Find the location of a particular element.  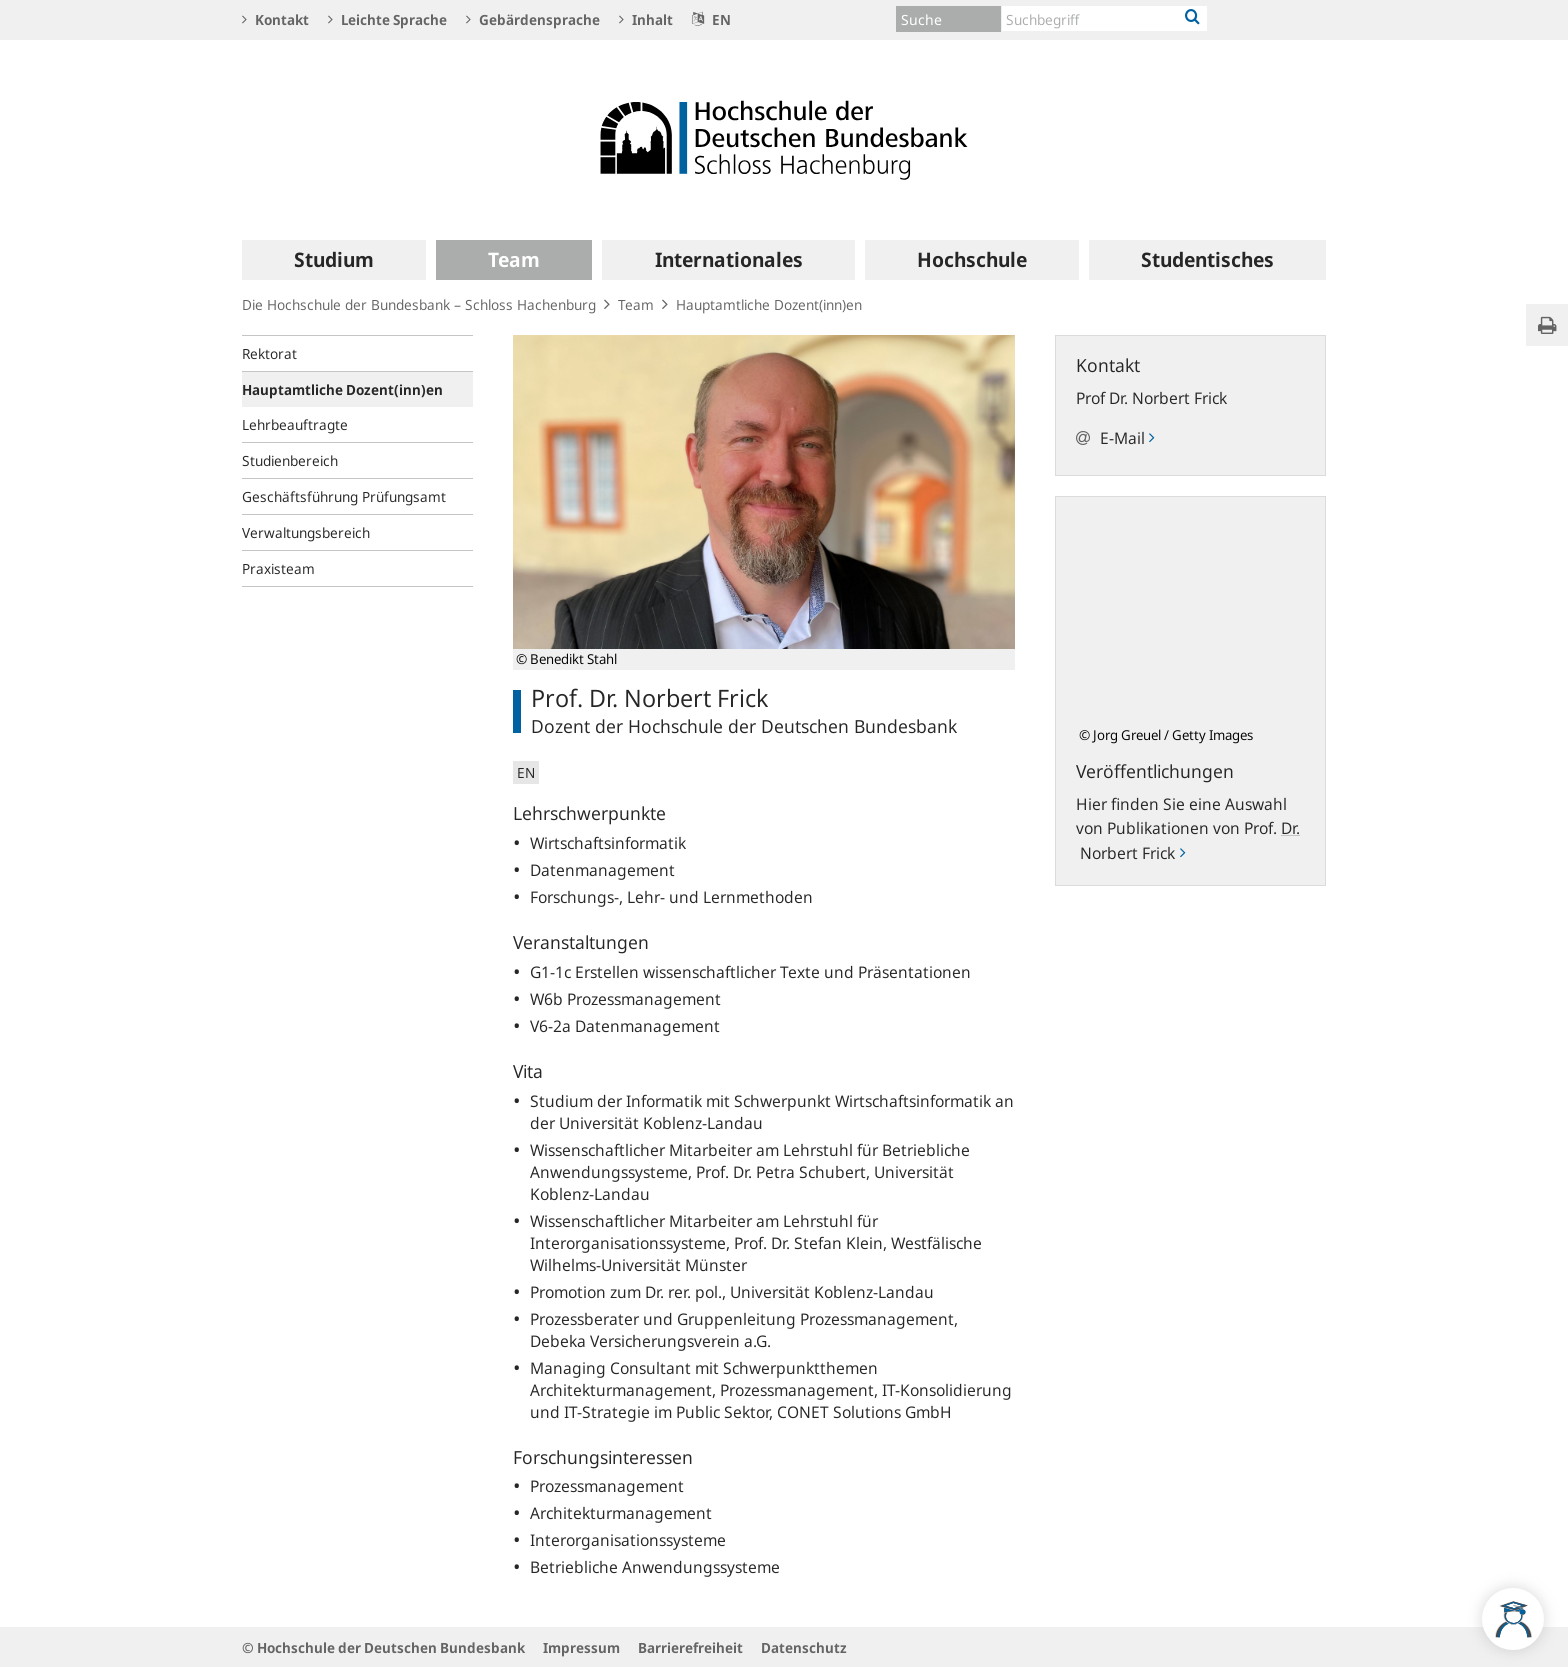

Barrierefreiheit is located at coordinates (690, 1647).